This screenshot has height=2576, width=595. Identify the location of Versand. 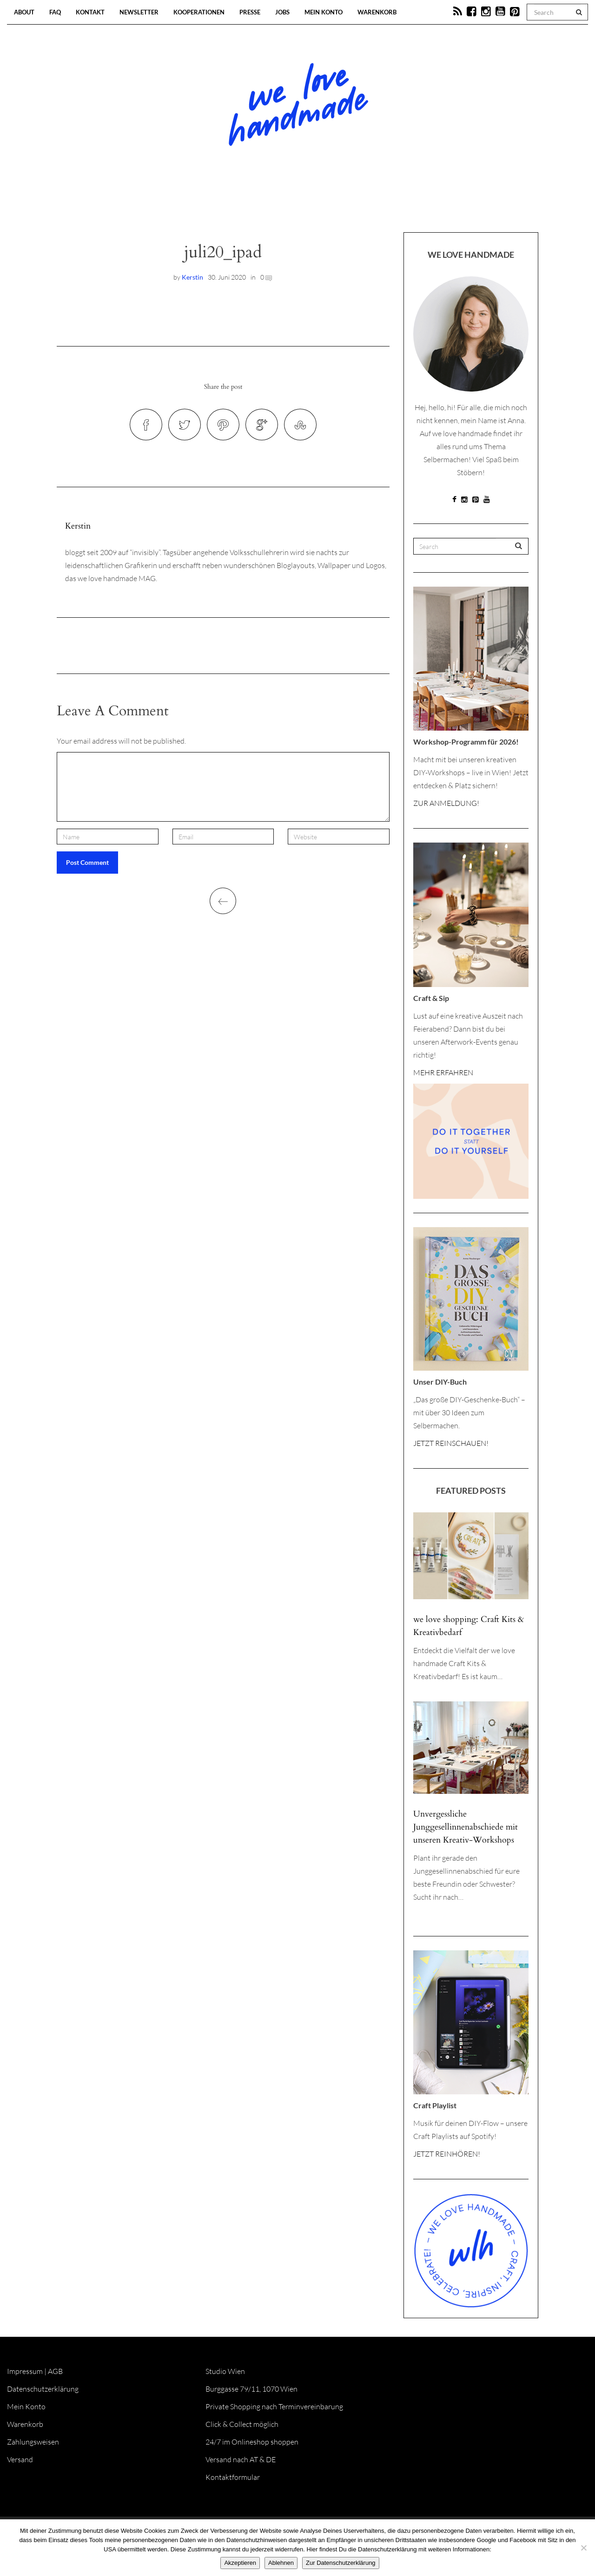
(20, 2459).